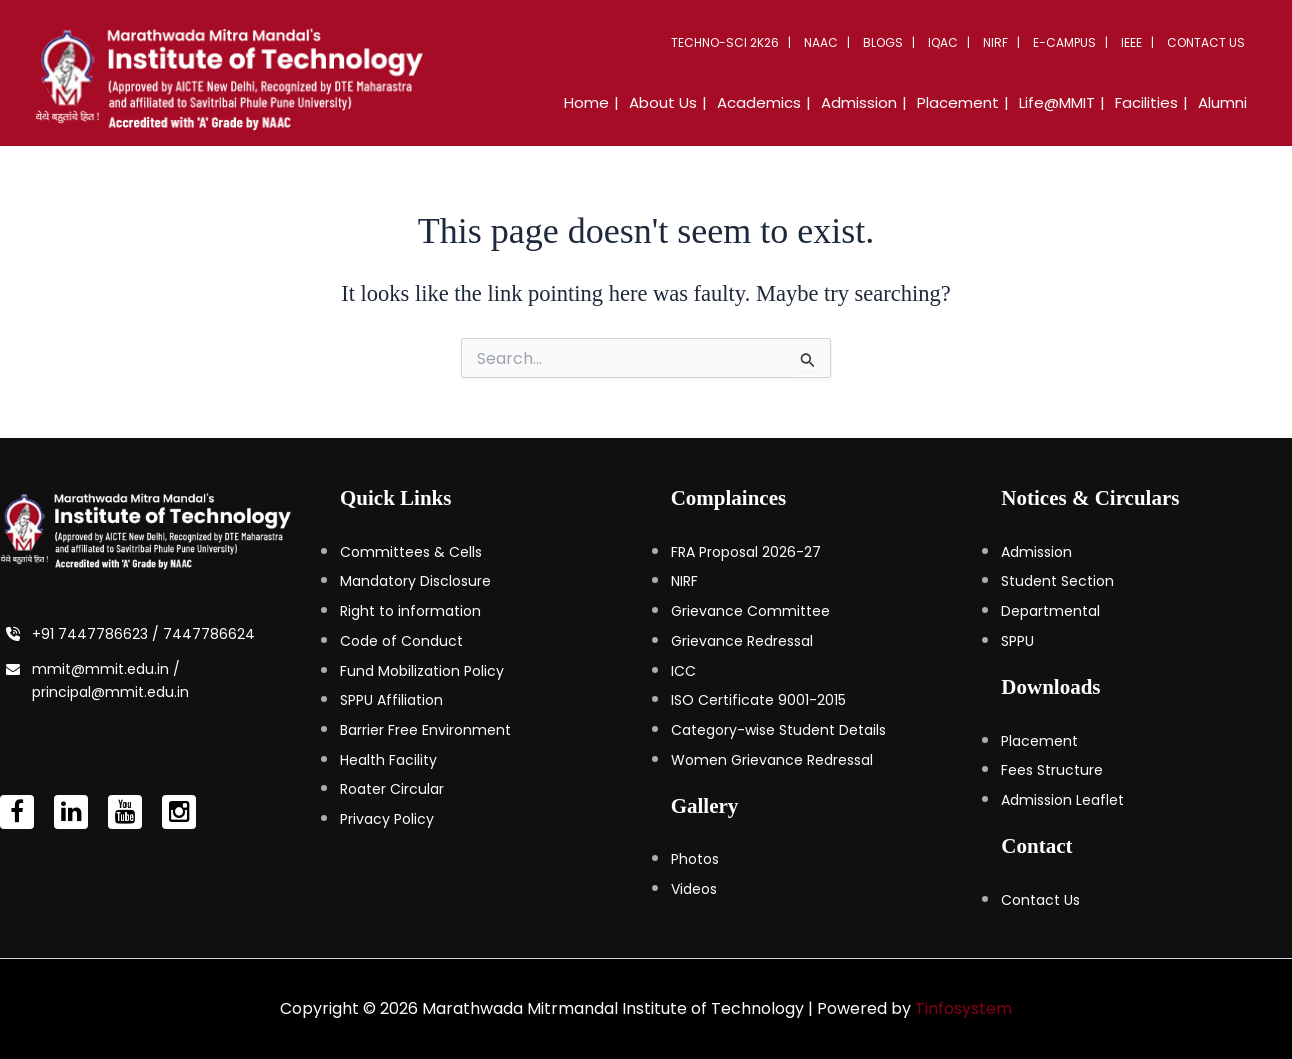  I want to click on Privacy Policy, so click(387, 819).